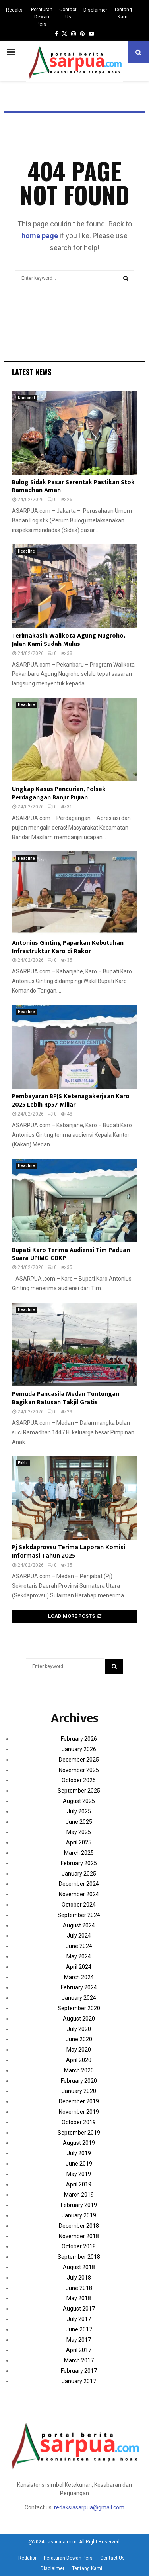 The height and width of the screenshot is (2576, 149). Describe the element at coordinates (78, 1842) in the screenshot. I see `April 2025` at that location.